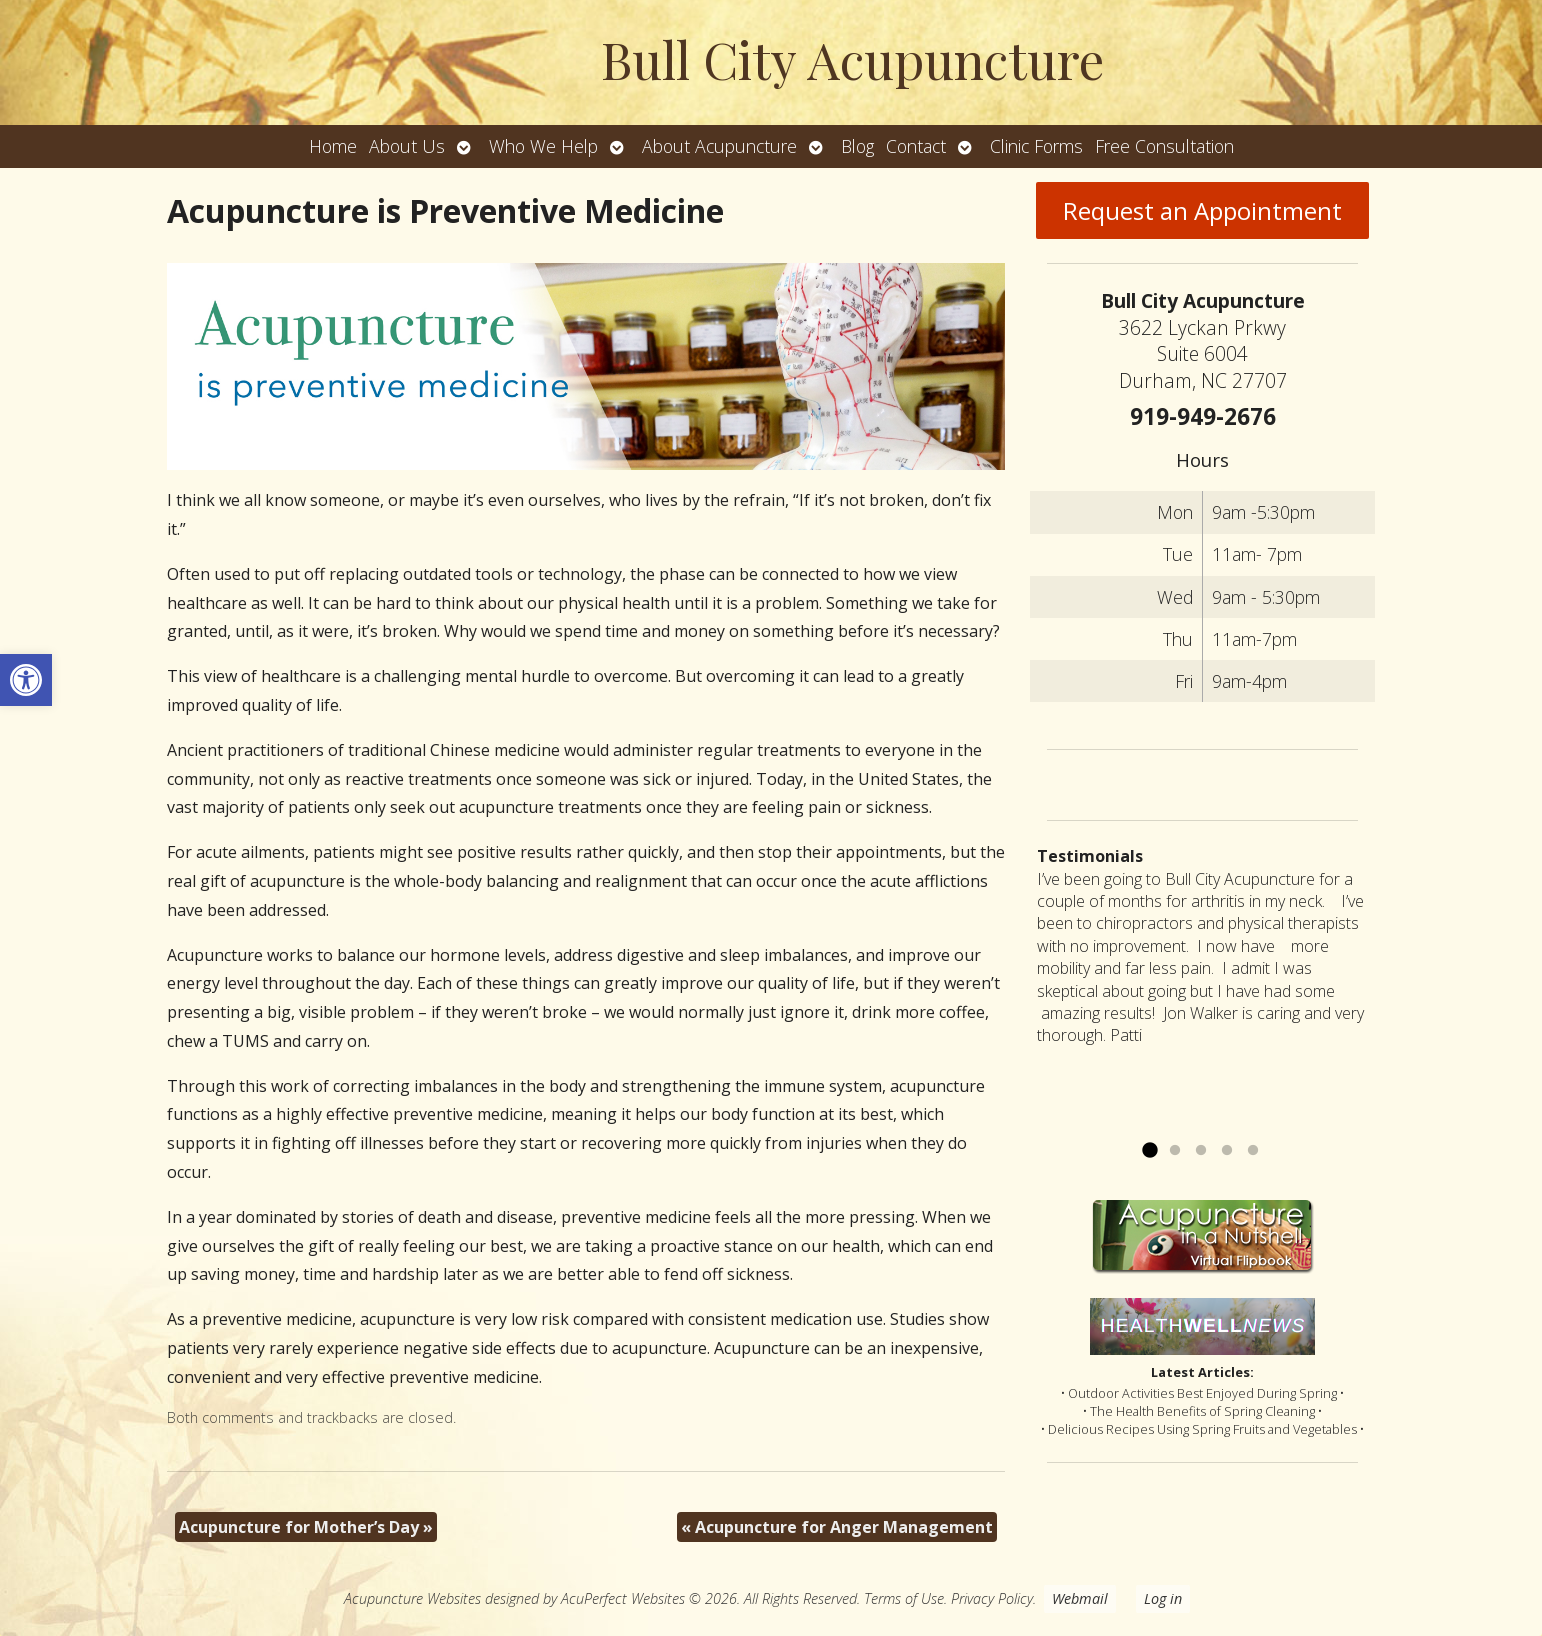 This screenshot has width=1542, height=1636. I want to click on Log in, so click(1163, 1598).